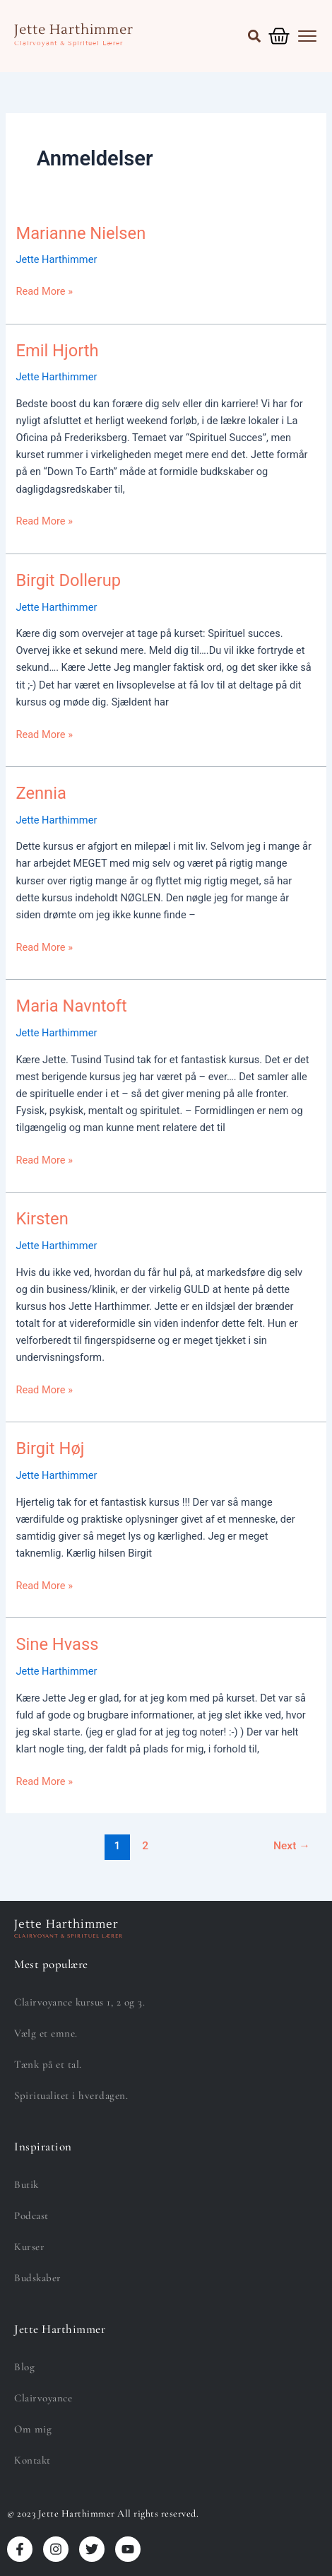 The height and width of the screenshot is (2576, 332). I want to click on Clairvoyance kursus 1, 2 og 3., so click(79, 2002).